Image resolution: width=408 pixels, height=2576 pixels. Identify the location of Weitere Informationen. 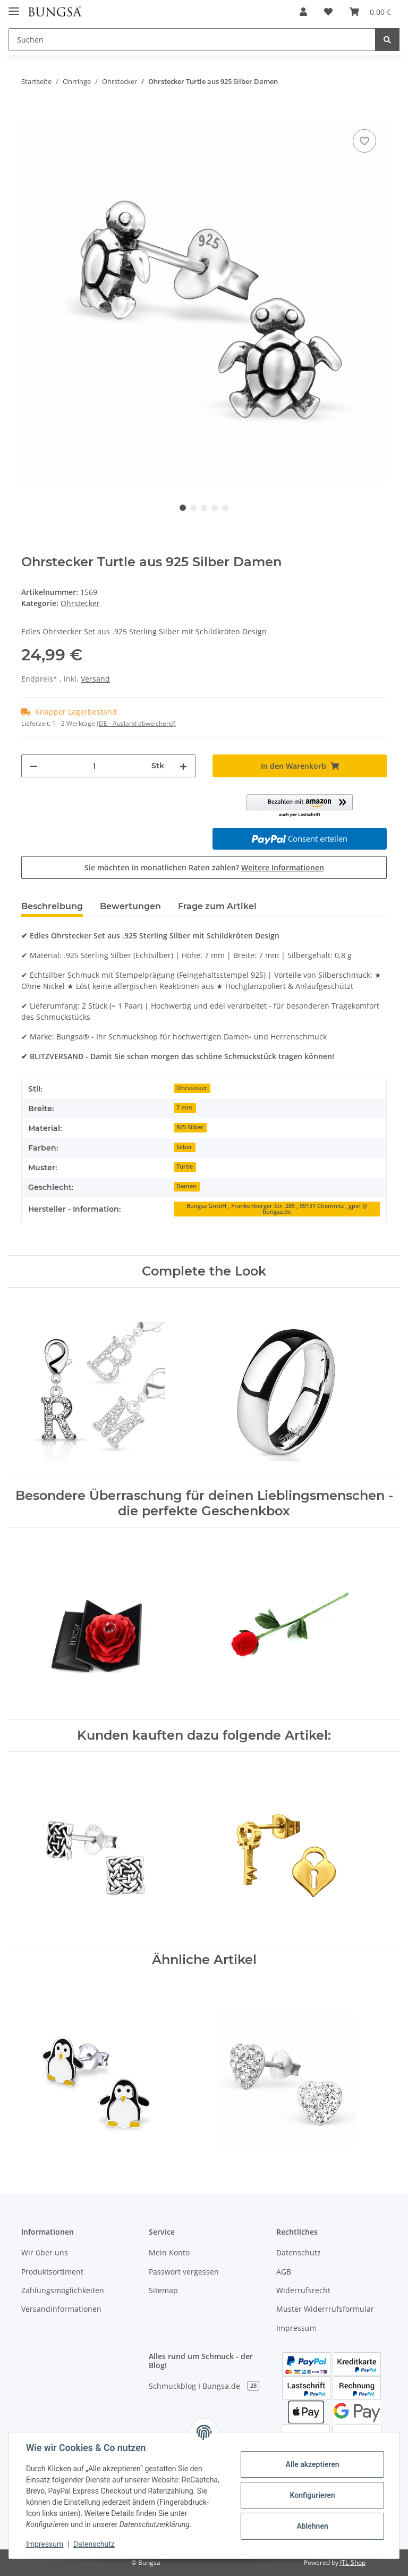
(282, 867).